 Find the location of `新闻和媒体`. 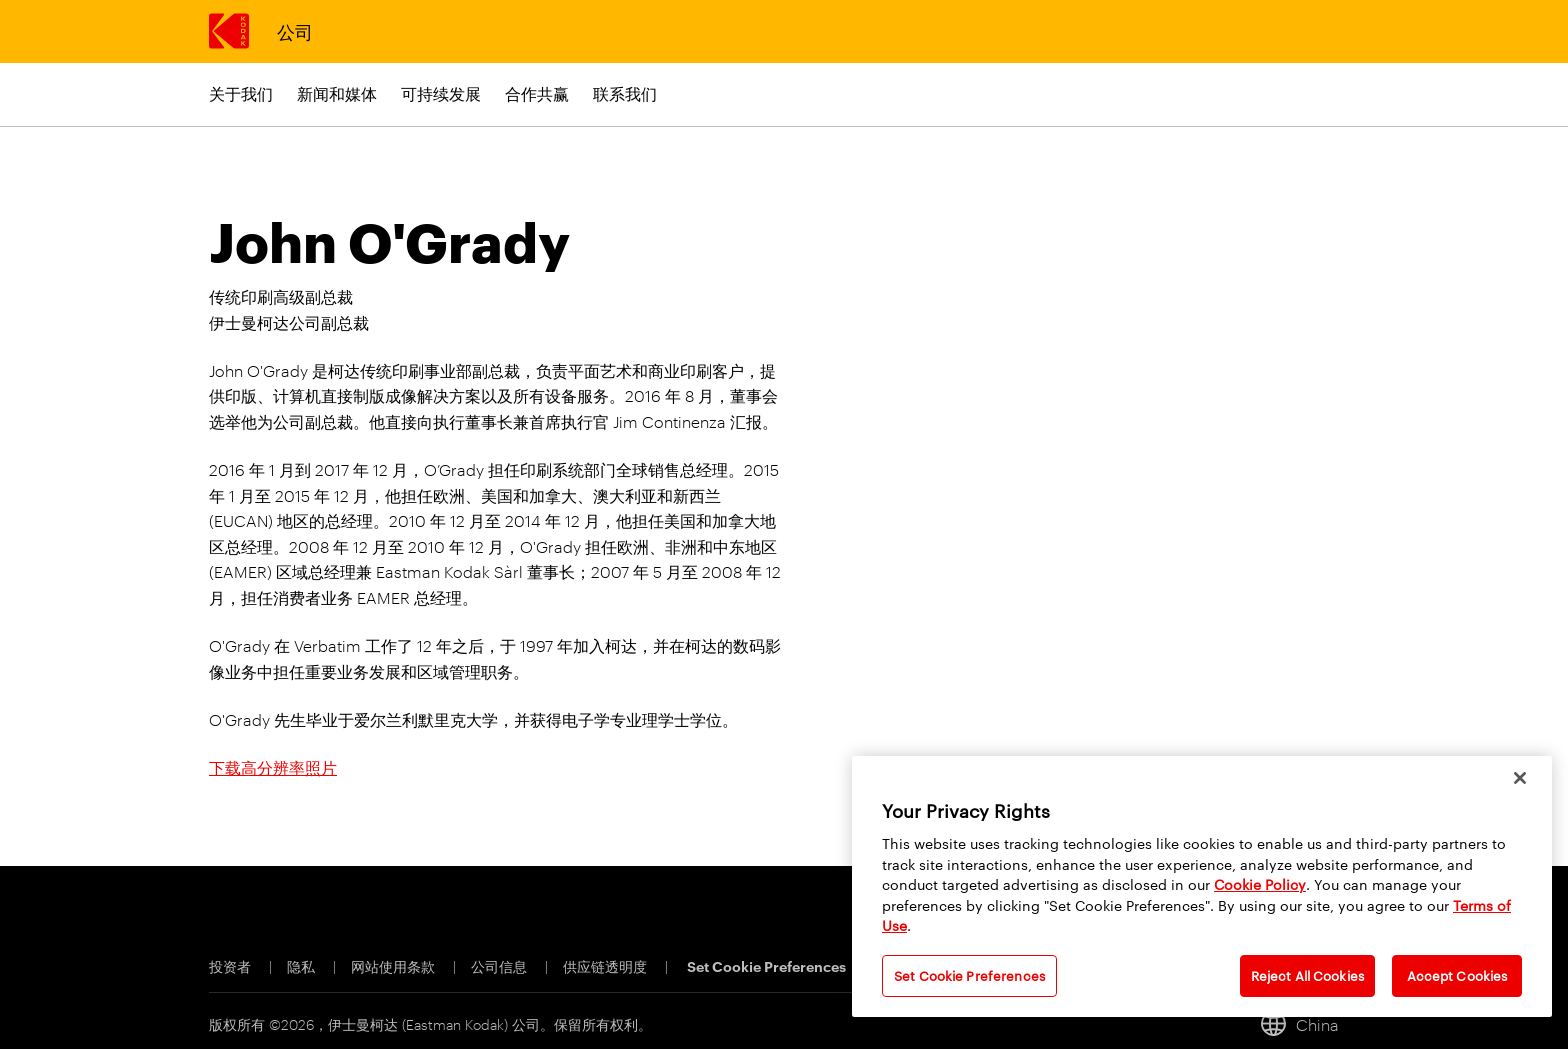

新闻和媒体 is located at coordinates (337, 93).